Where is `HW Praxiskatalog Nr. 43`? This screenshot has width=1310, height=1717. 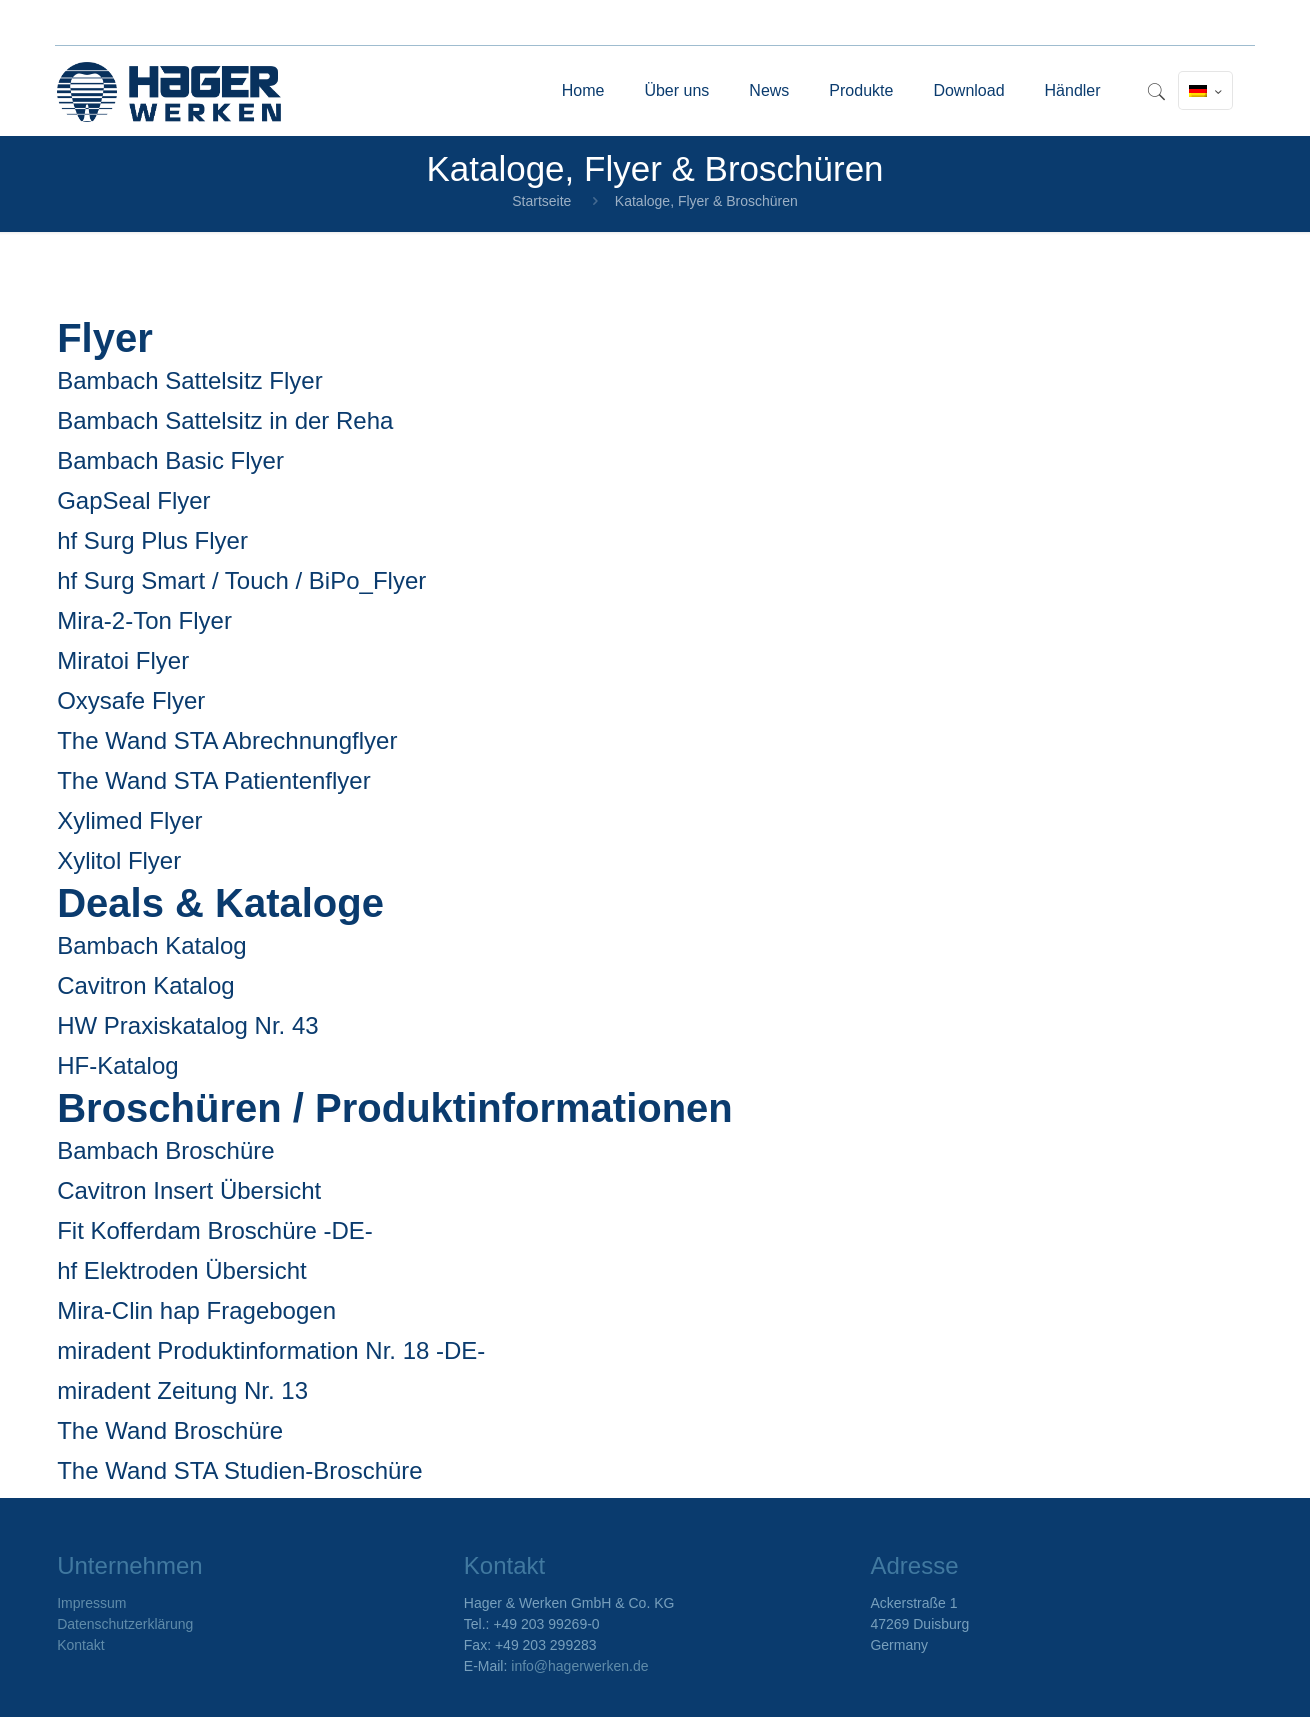 HW Praxiskatalog Nr. 43 is located at coordinates (187, 1025).